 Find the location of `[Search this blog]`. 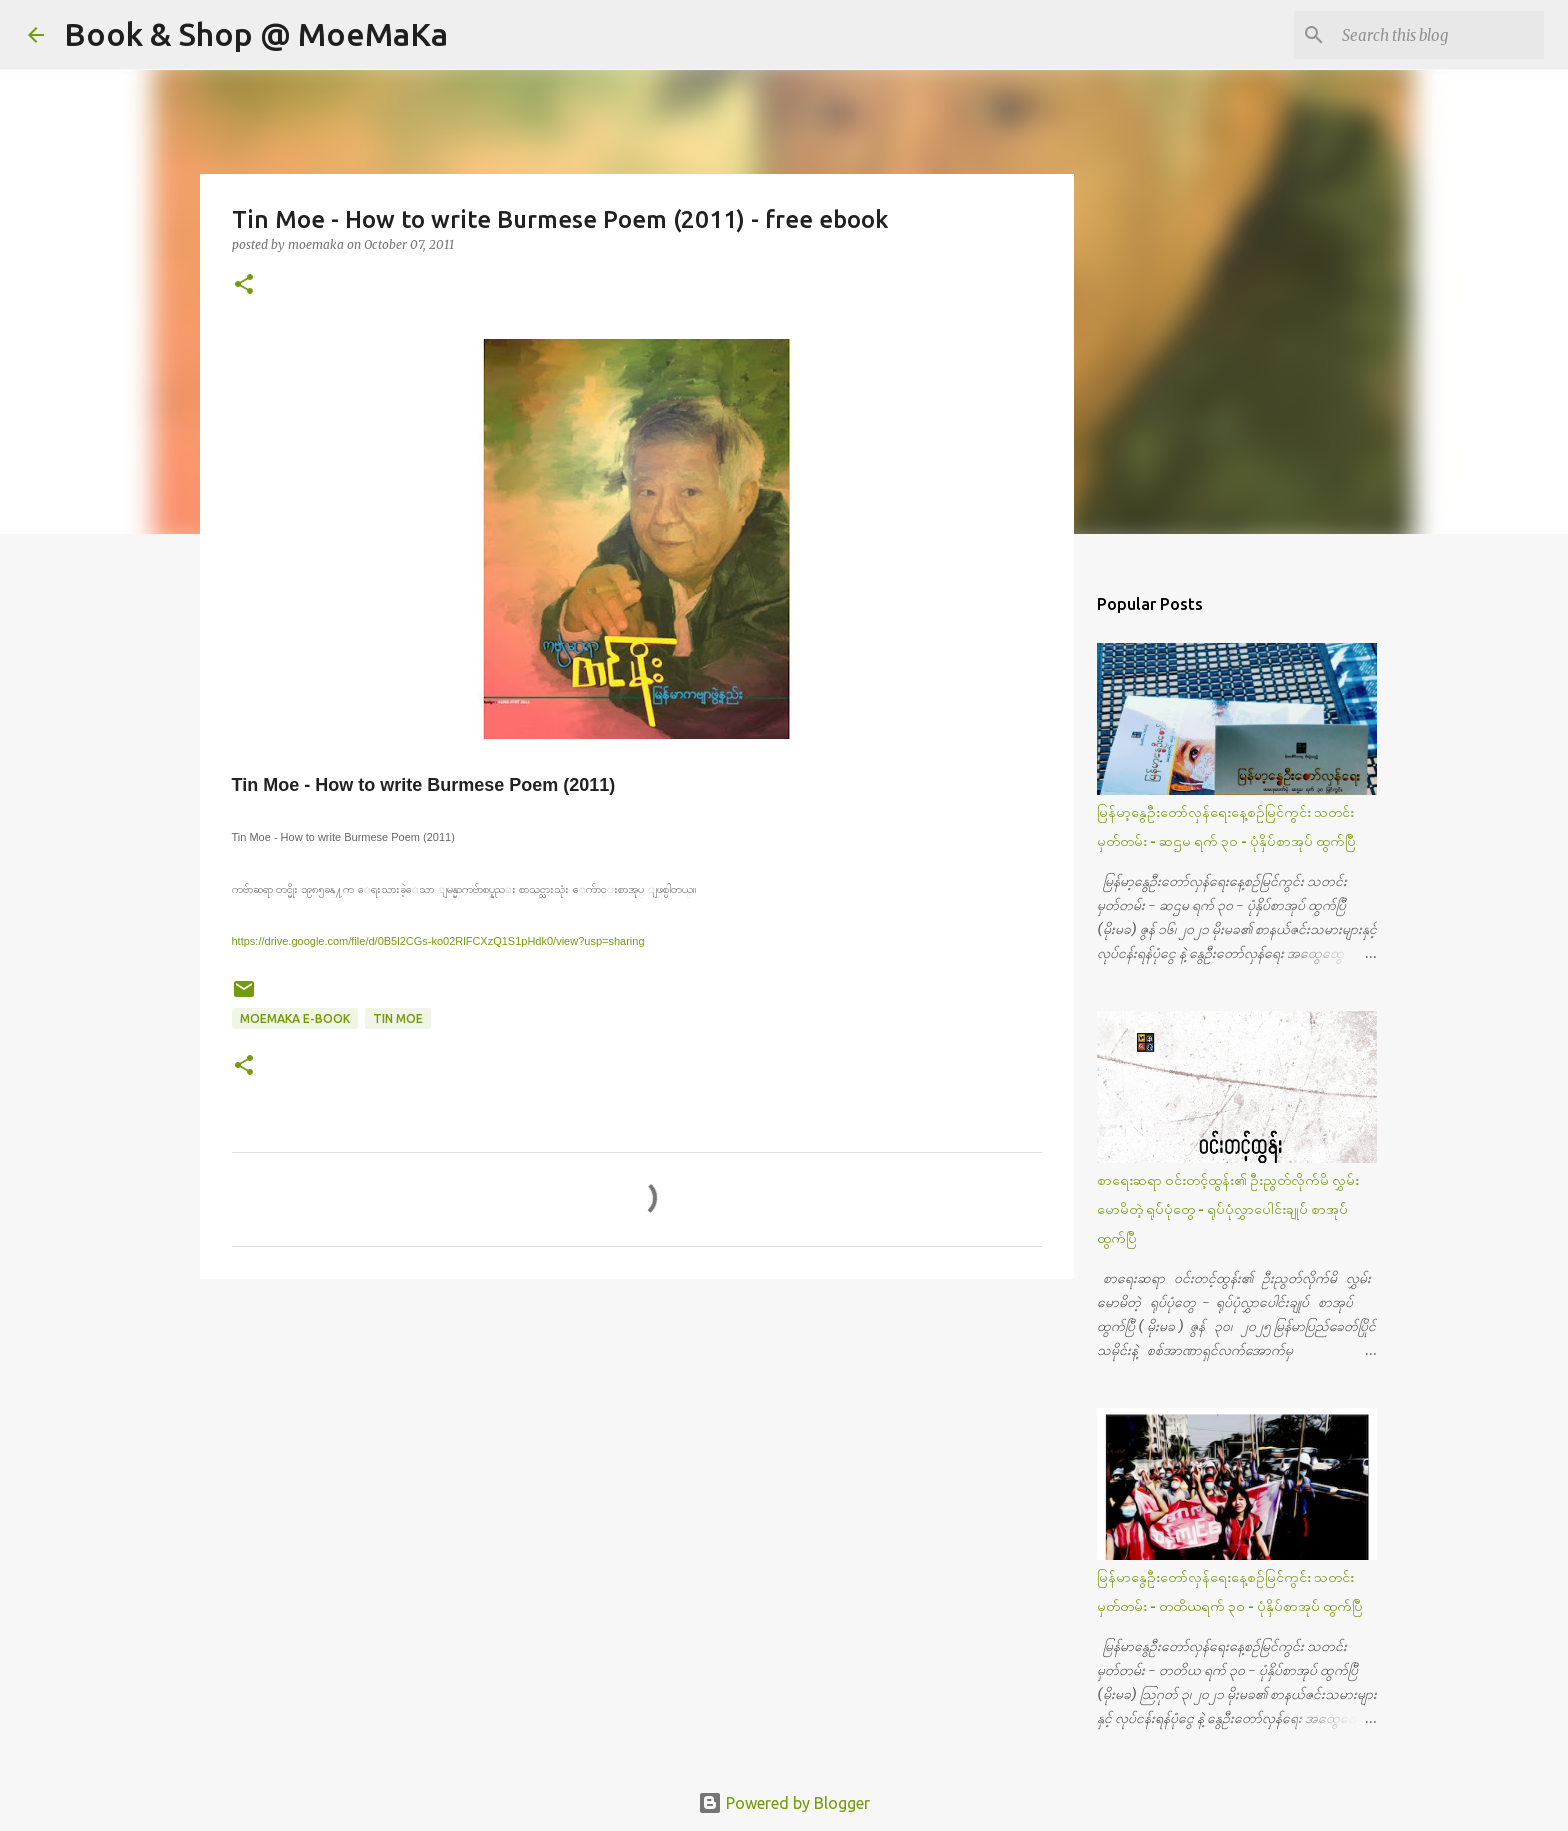

[Search this blog] is located at coordinates (1439, 35).